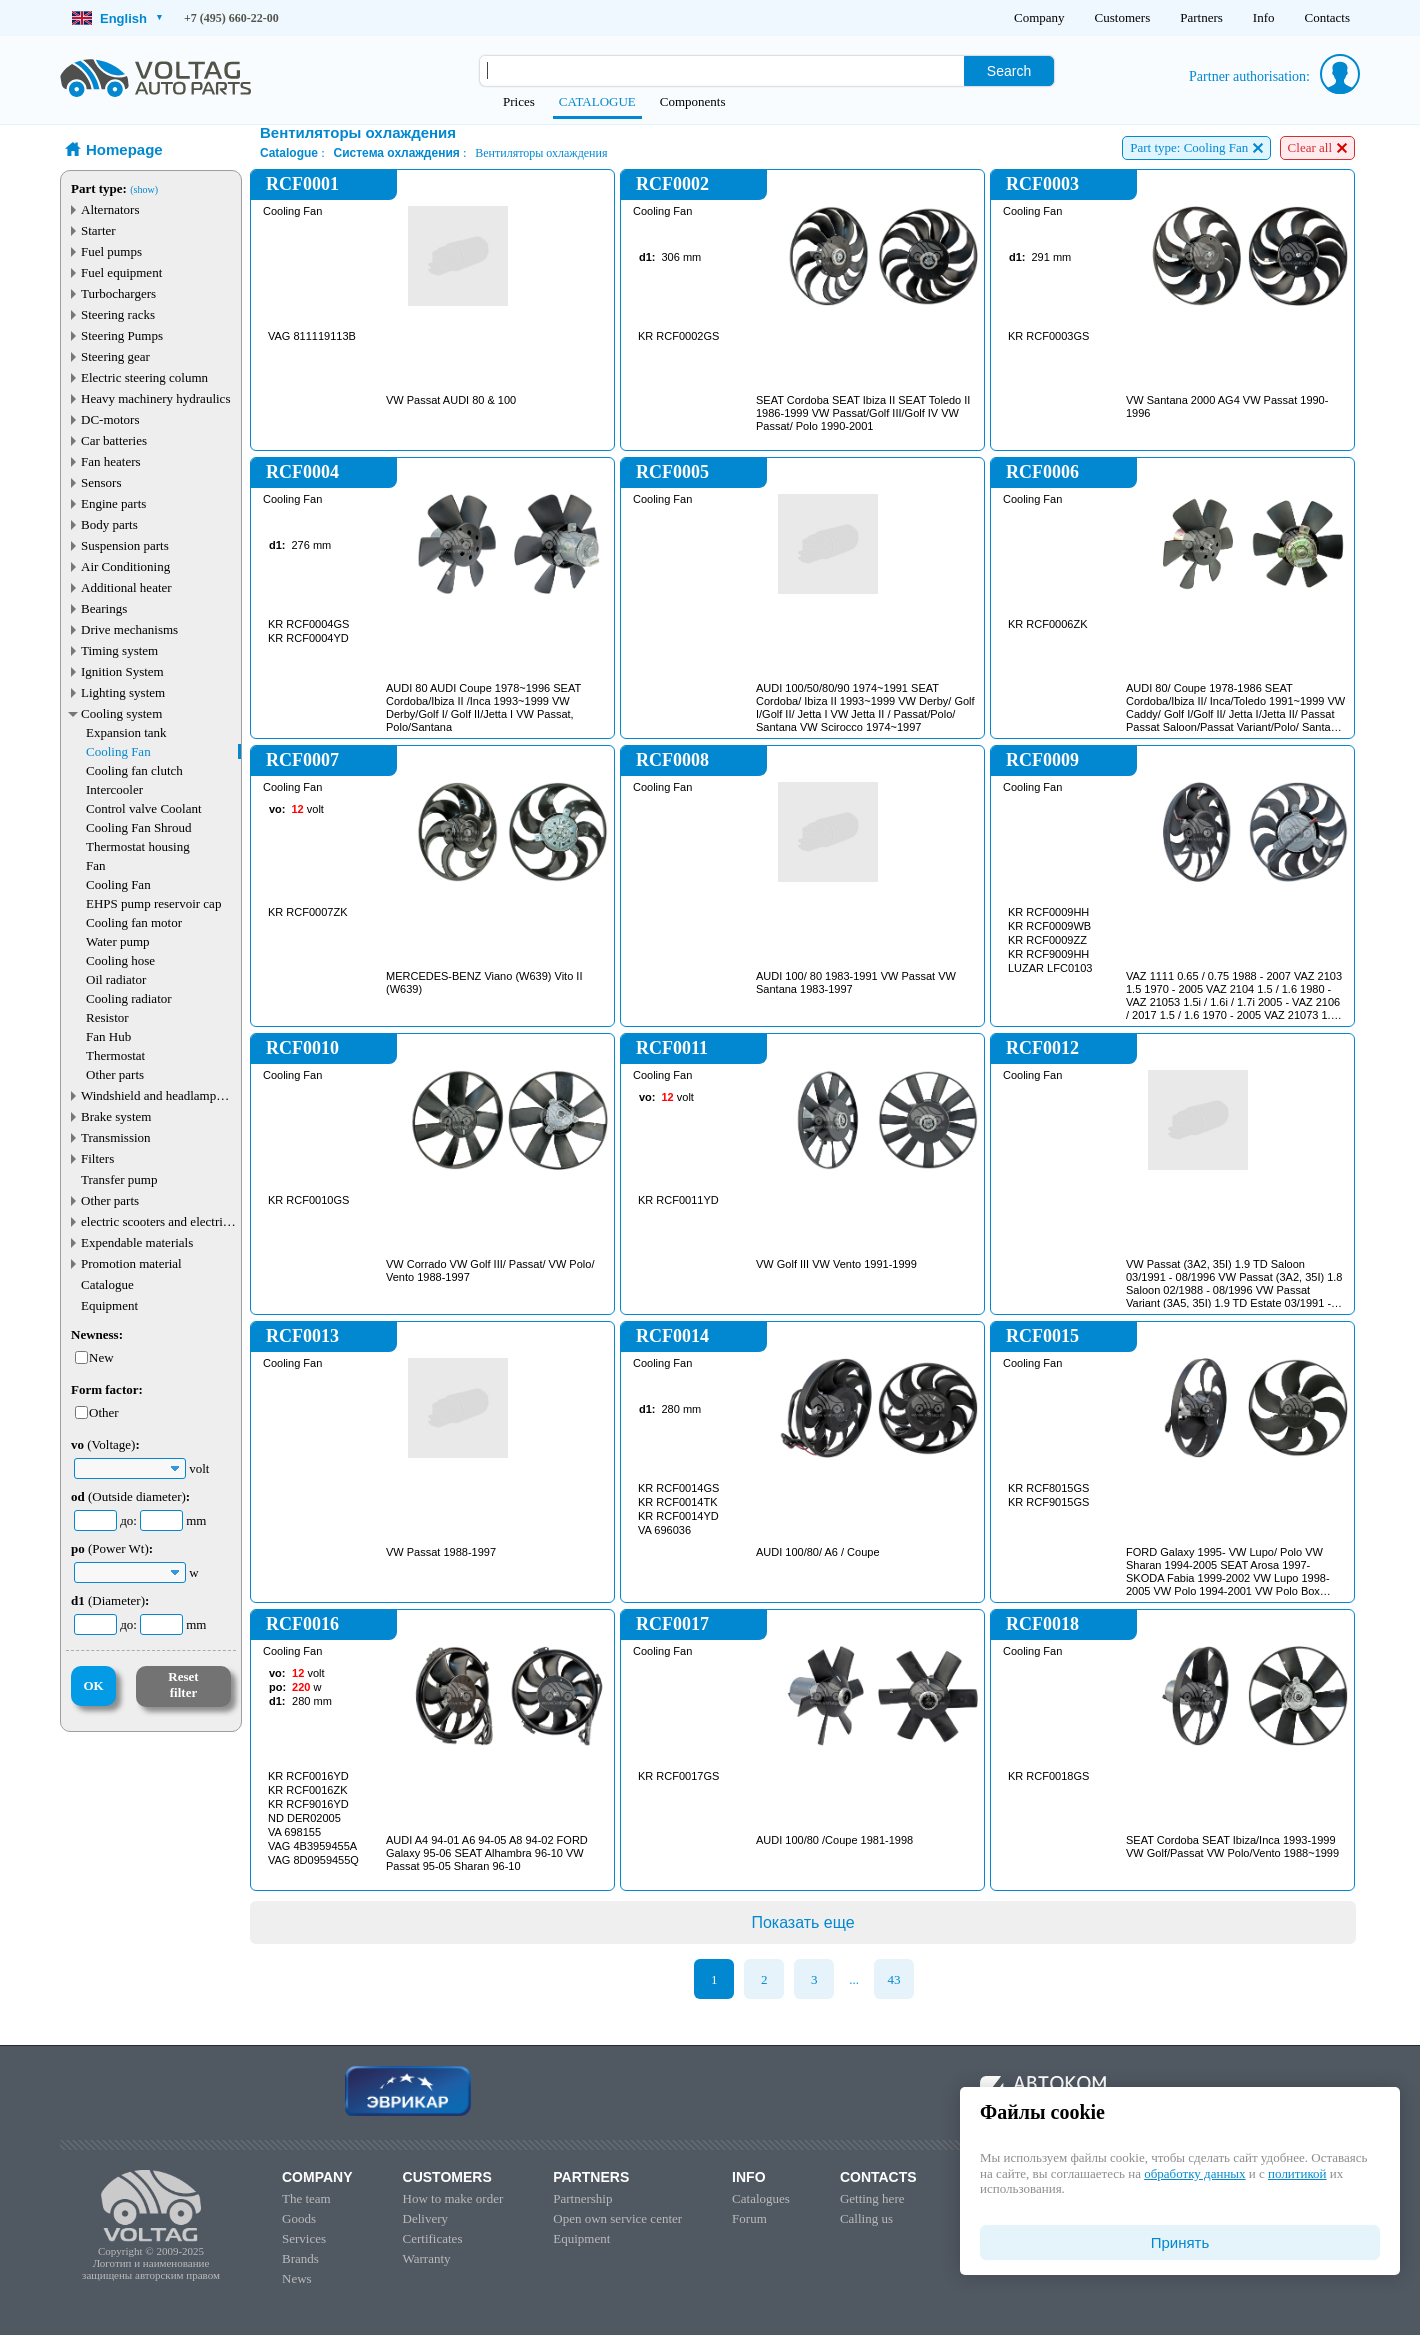 Image resolution: width=1420 pixels, height=2335 pixels. Describe the element at coordinates (121, 713) in the screenshot. I see `Cooling system` at that location.